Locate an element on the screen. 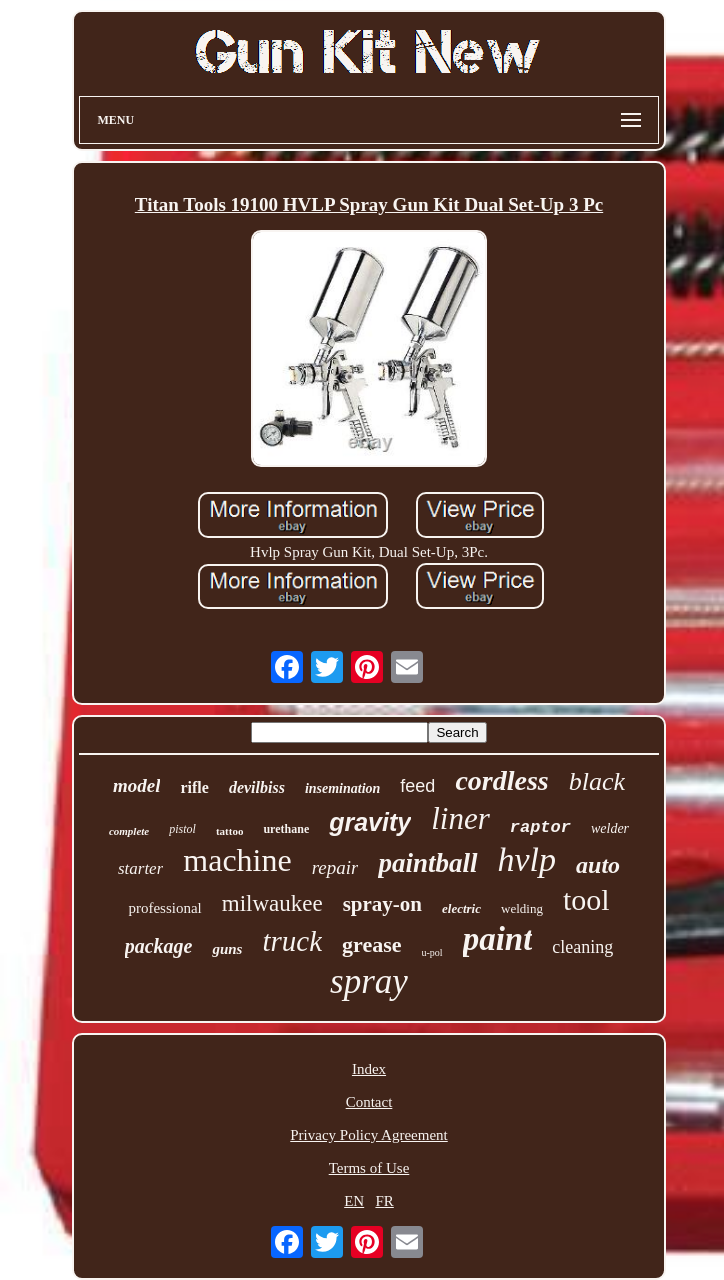 Image resolution: width=724 pixels, height=1280 pixels. guns is located at coordinates (227, 949).